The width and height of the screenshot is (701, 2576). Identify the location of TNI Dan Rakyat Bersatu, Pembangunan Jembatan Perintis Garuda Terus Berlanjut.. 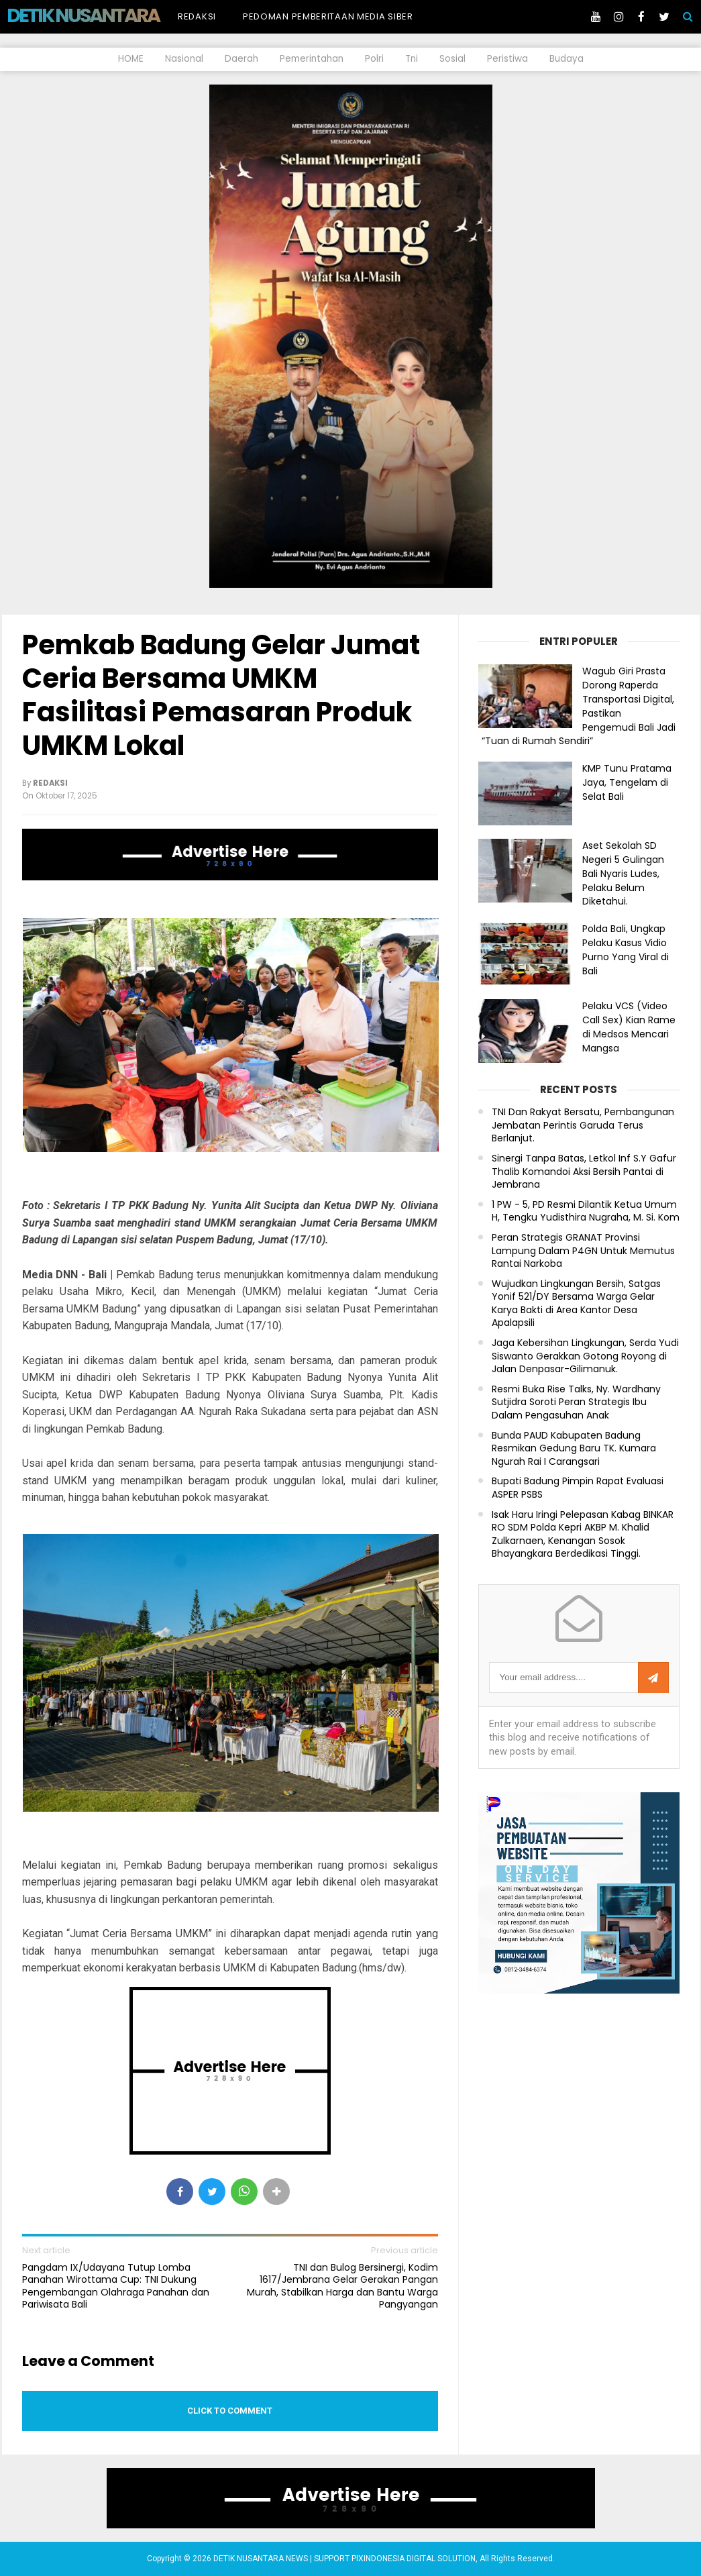
(583, 1125).